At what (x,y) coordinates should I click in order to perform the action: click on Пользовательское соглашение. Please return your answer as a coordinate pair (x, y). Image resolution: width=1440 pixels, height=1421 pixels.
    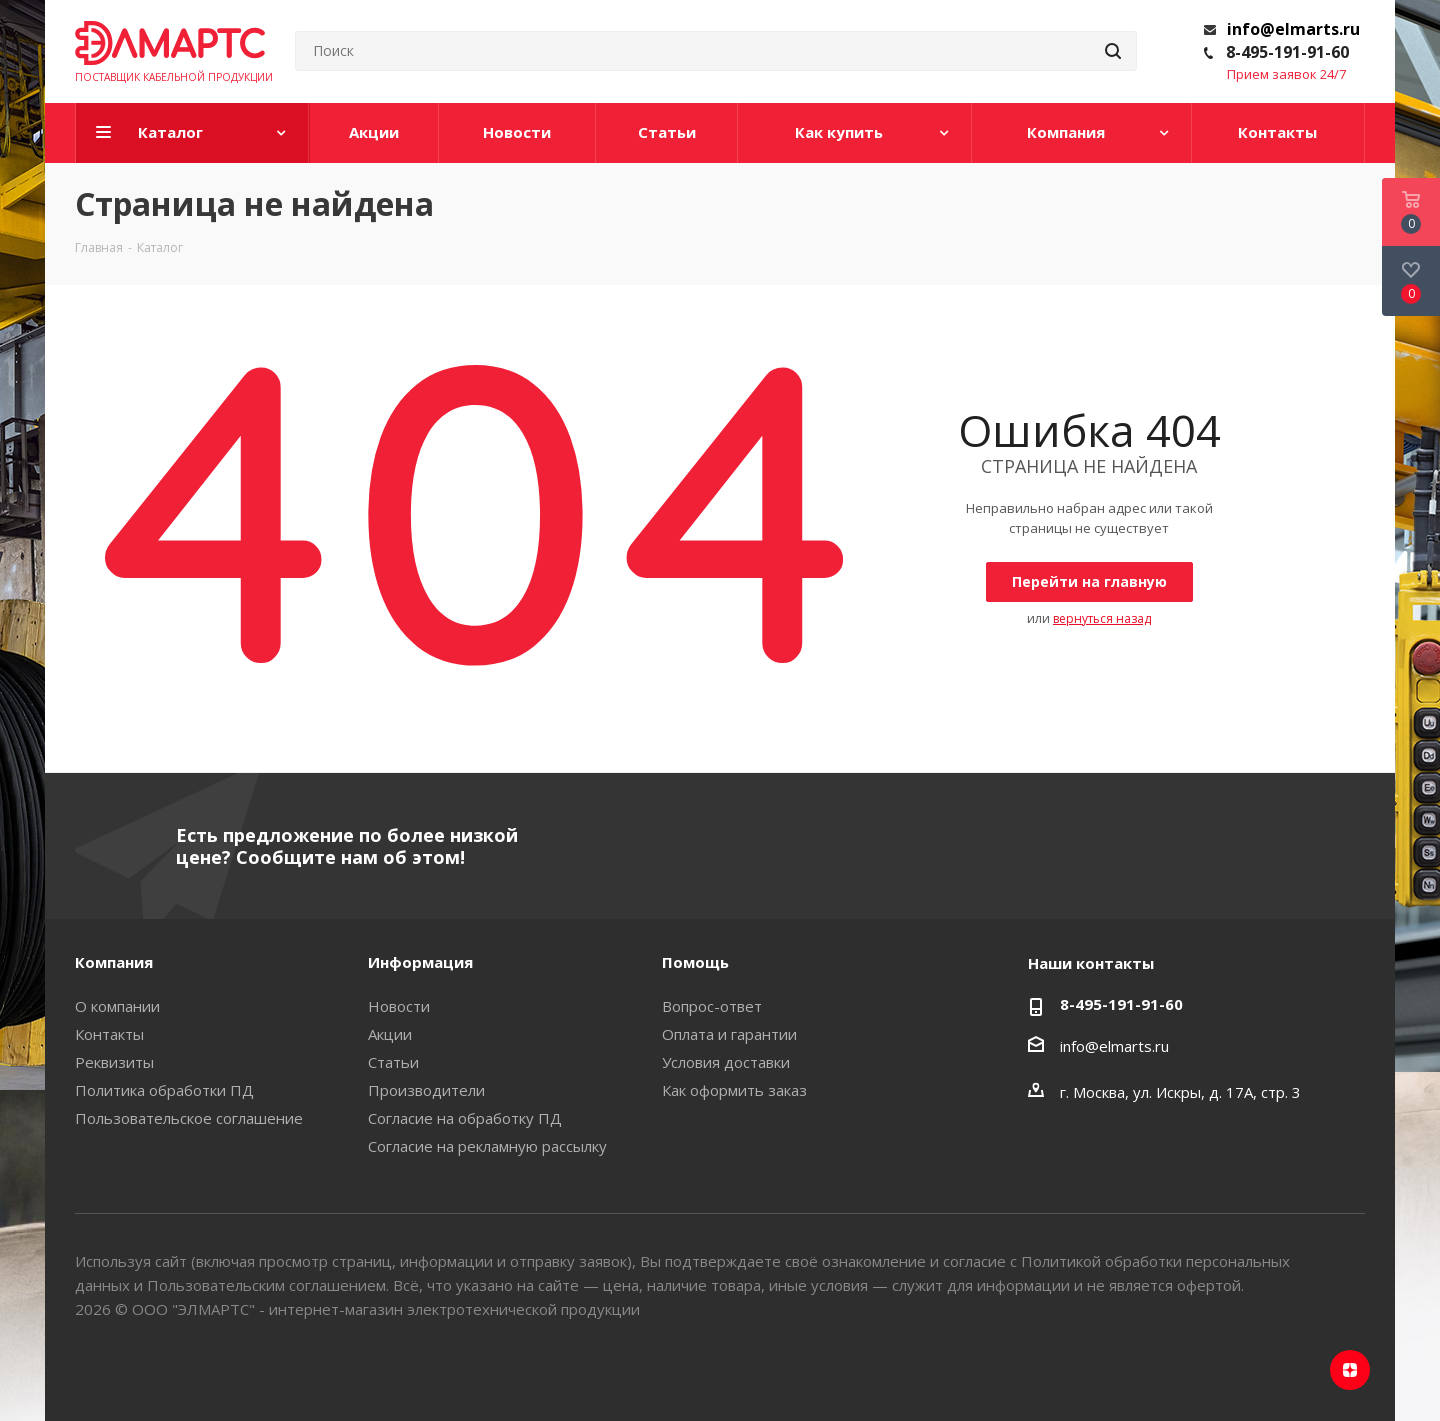
    Looking at the image, I should click on (189, 1118).